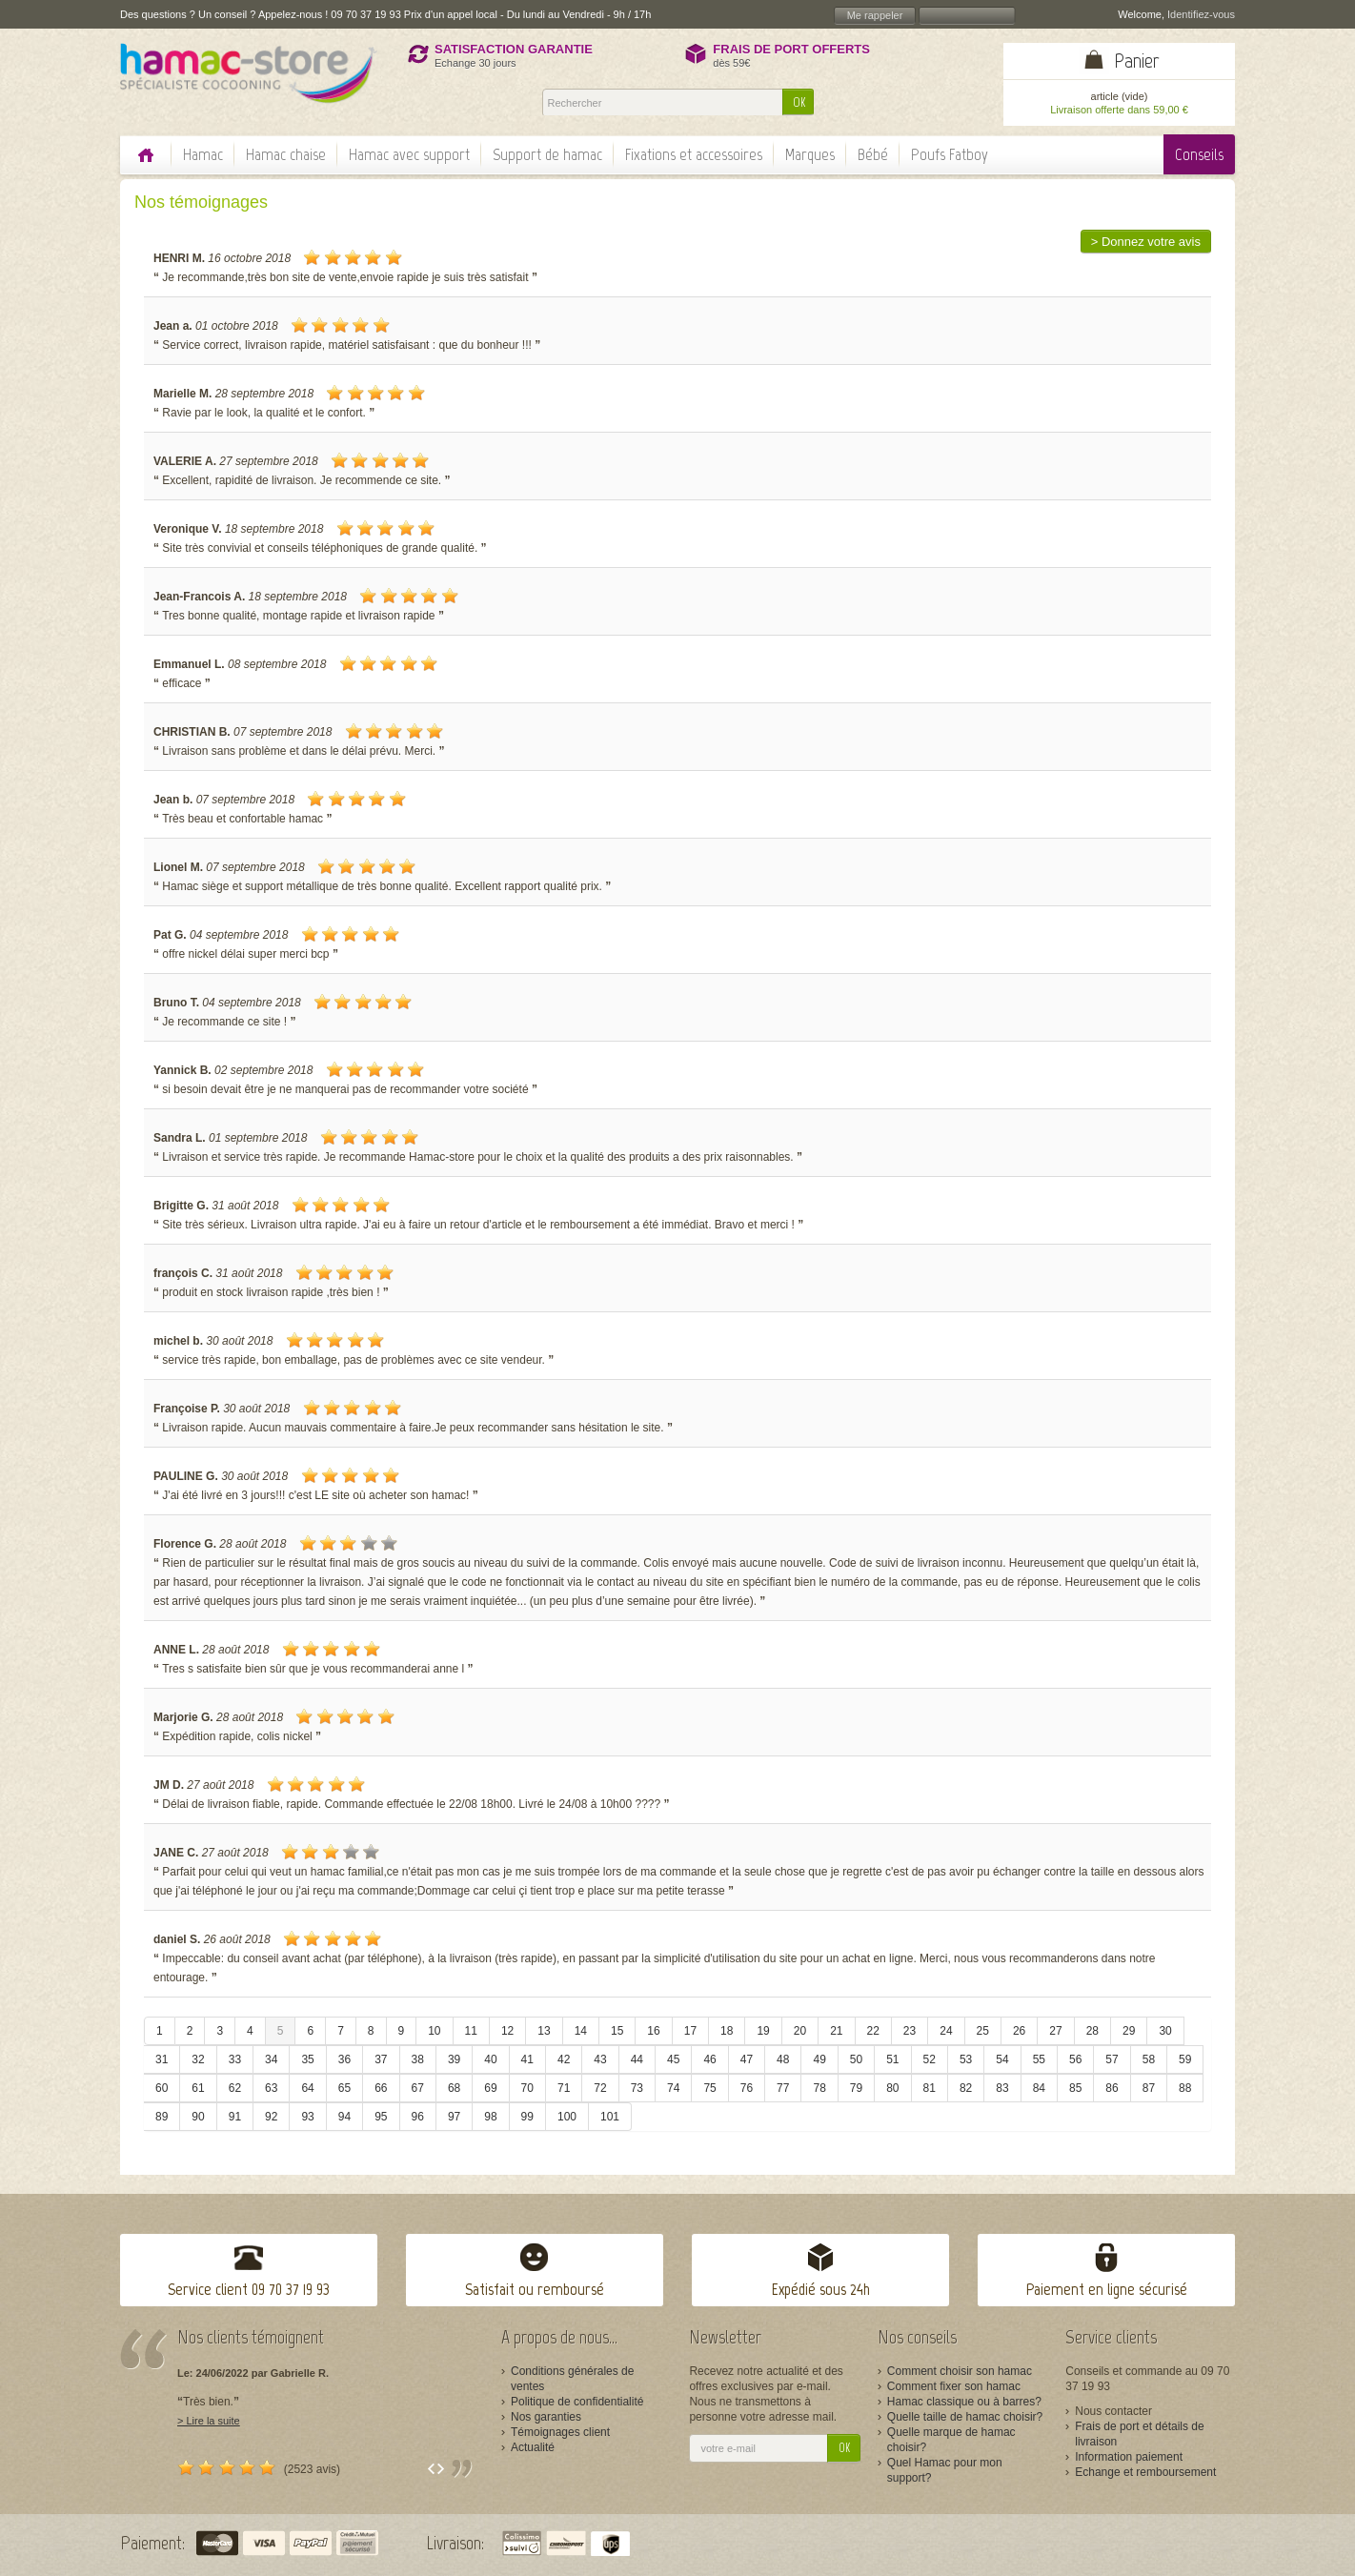 This screenshot has width=1355, height=2576. Describe the element at coordinates (959, 2371) in the screenshot. I see `Comment choisir son hamac` at that location.